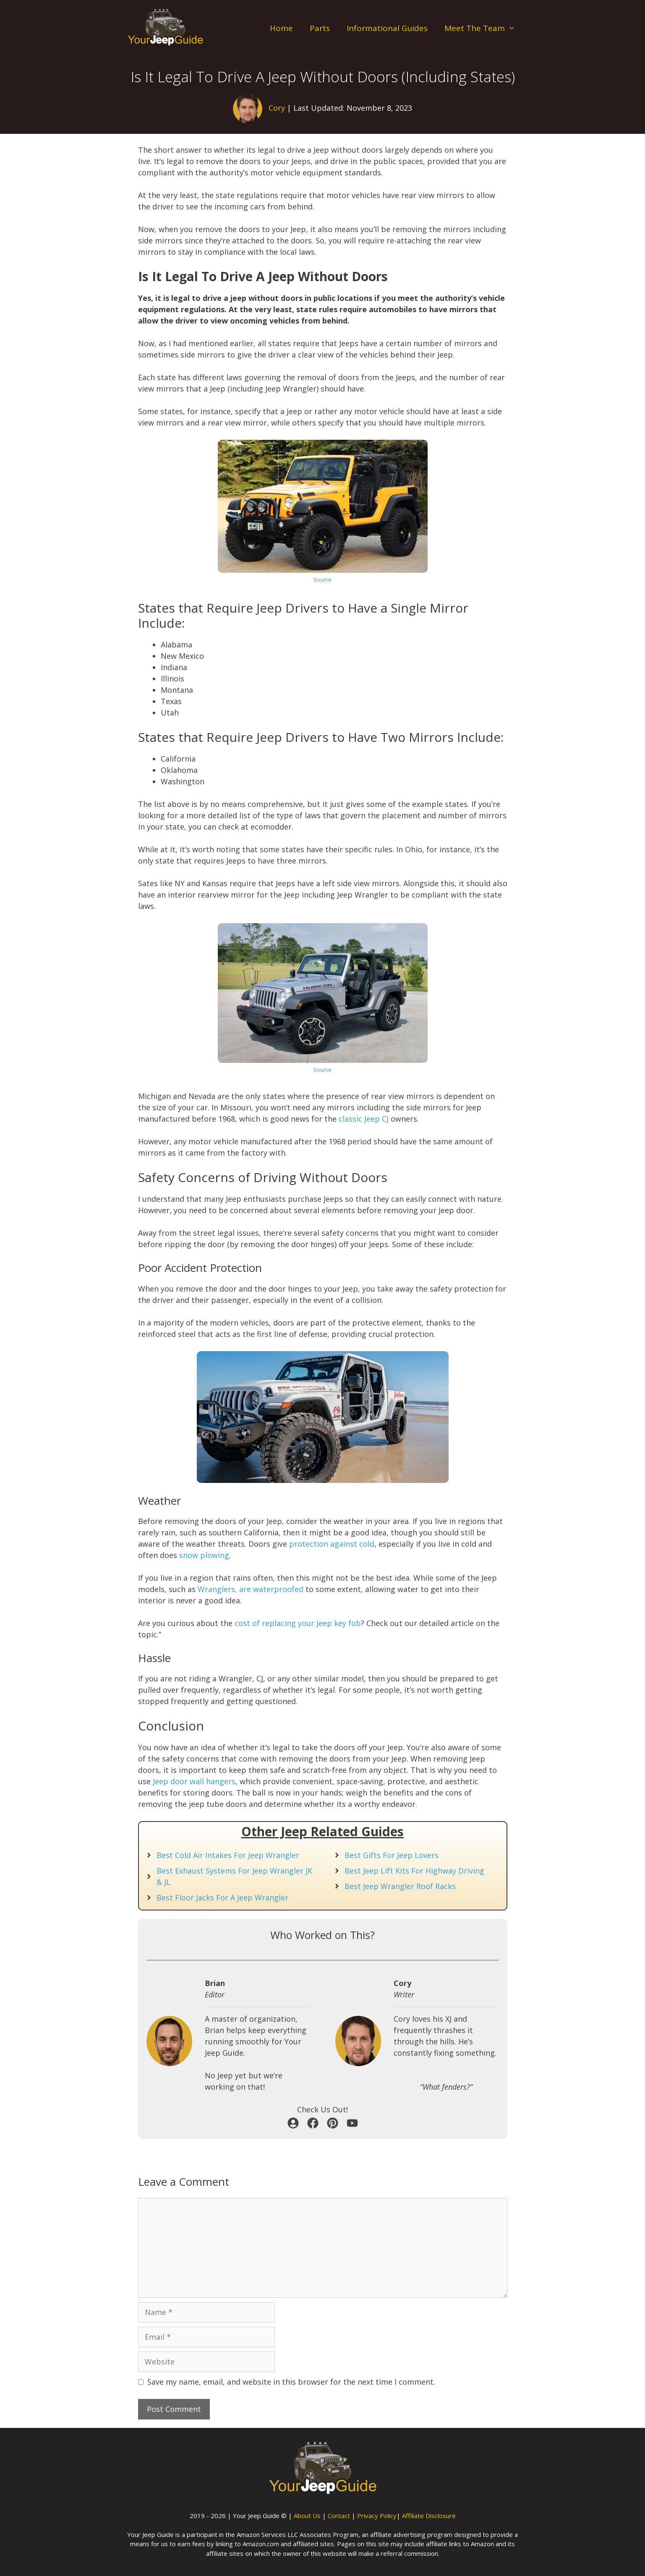 The width and height of the screenshot is (645, 2576). Describe the element at coordinates (414, 1871) in the screenshot. I see `Best Jeep Lift Kits For Highway Driving` at that location.